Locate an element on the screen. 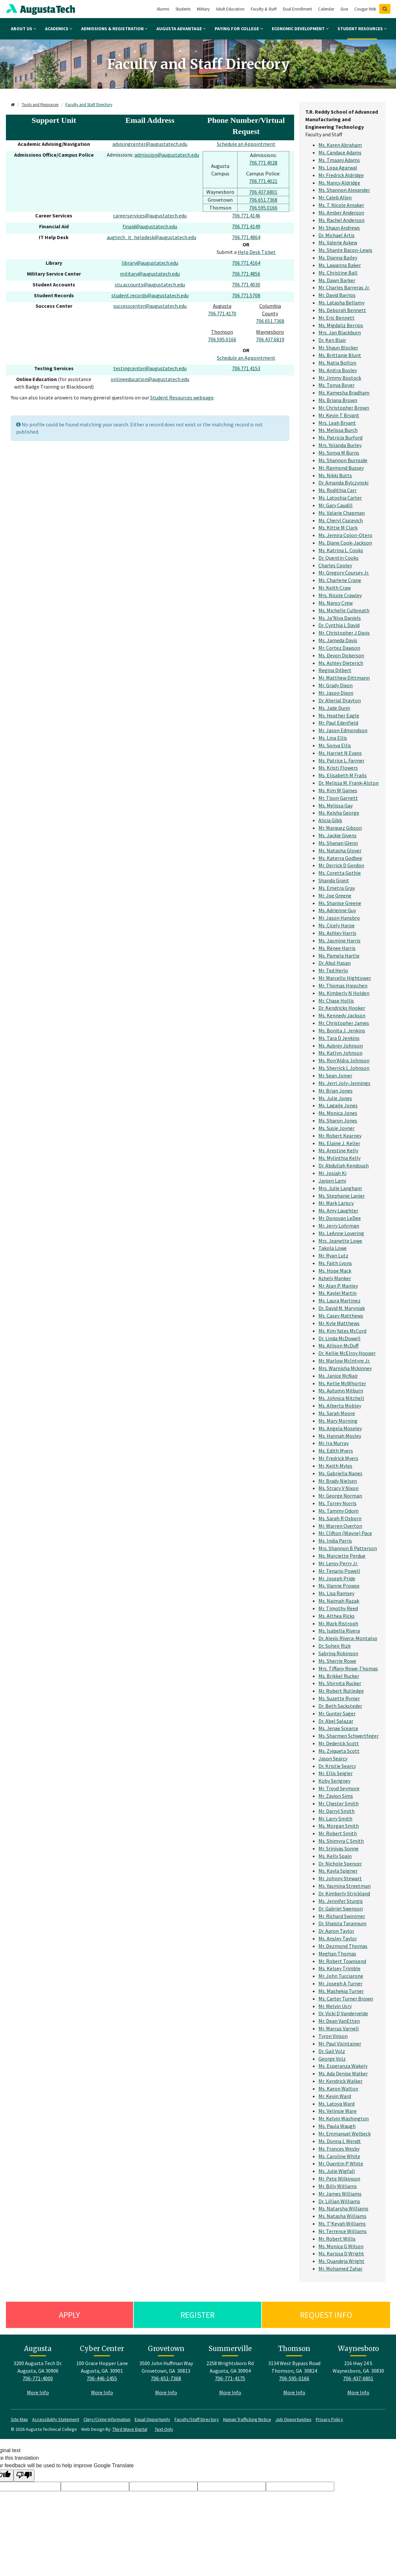  Koby Serigney is located at coordinates (334, 1780).